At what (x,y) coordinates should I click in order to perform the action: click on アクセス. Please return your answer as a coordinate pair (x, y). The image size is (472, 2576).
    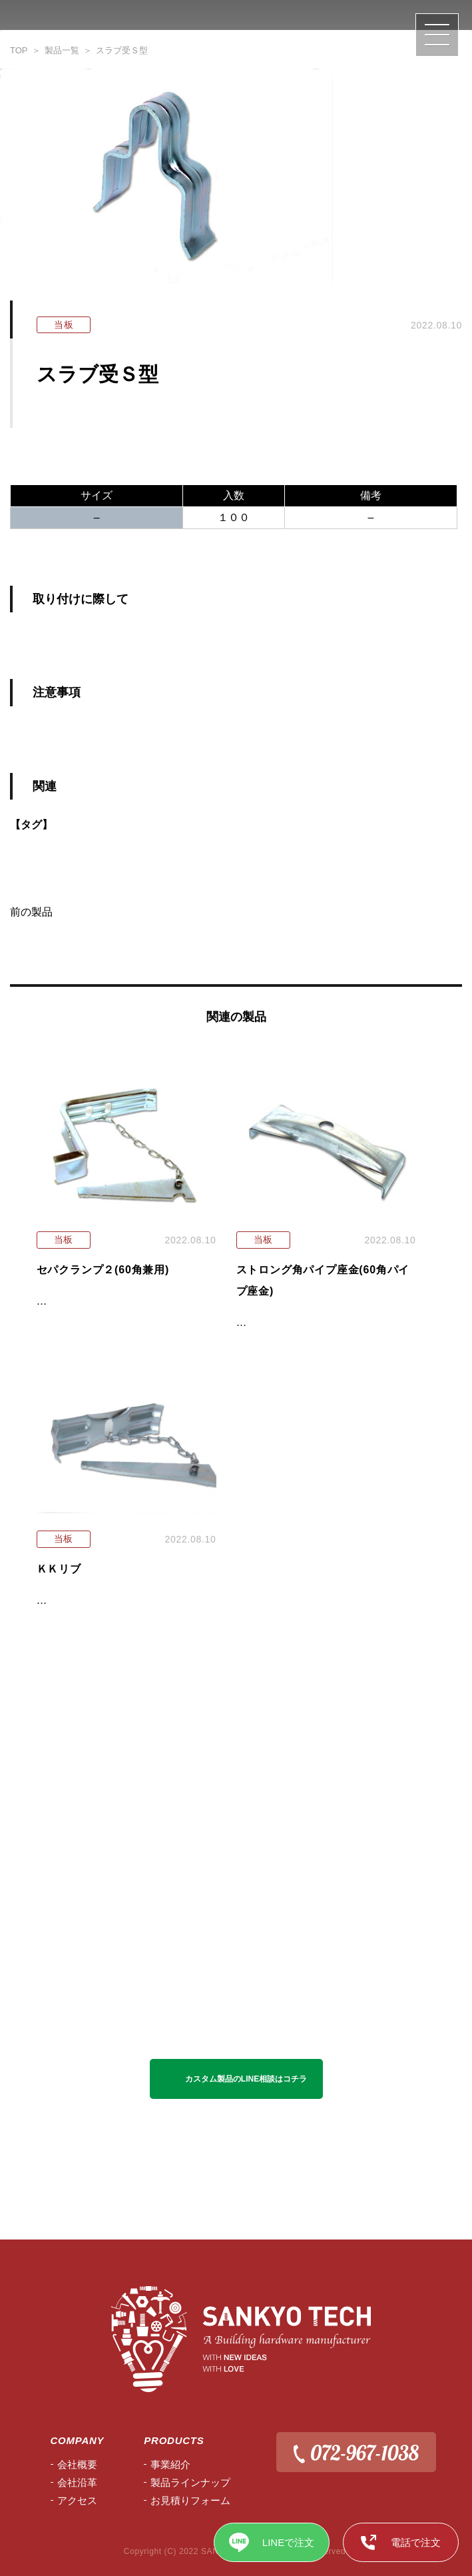
    Looking at the image, I should click on (77, 2500).